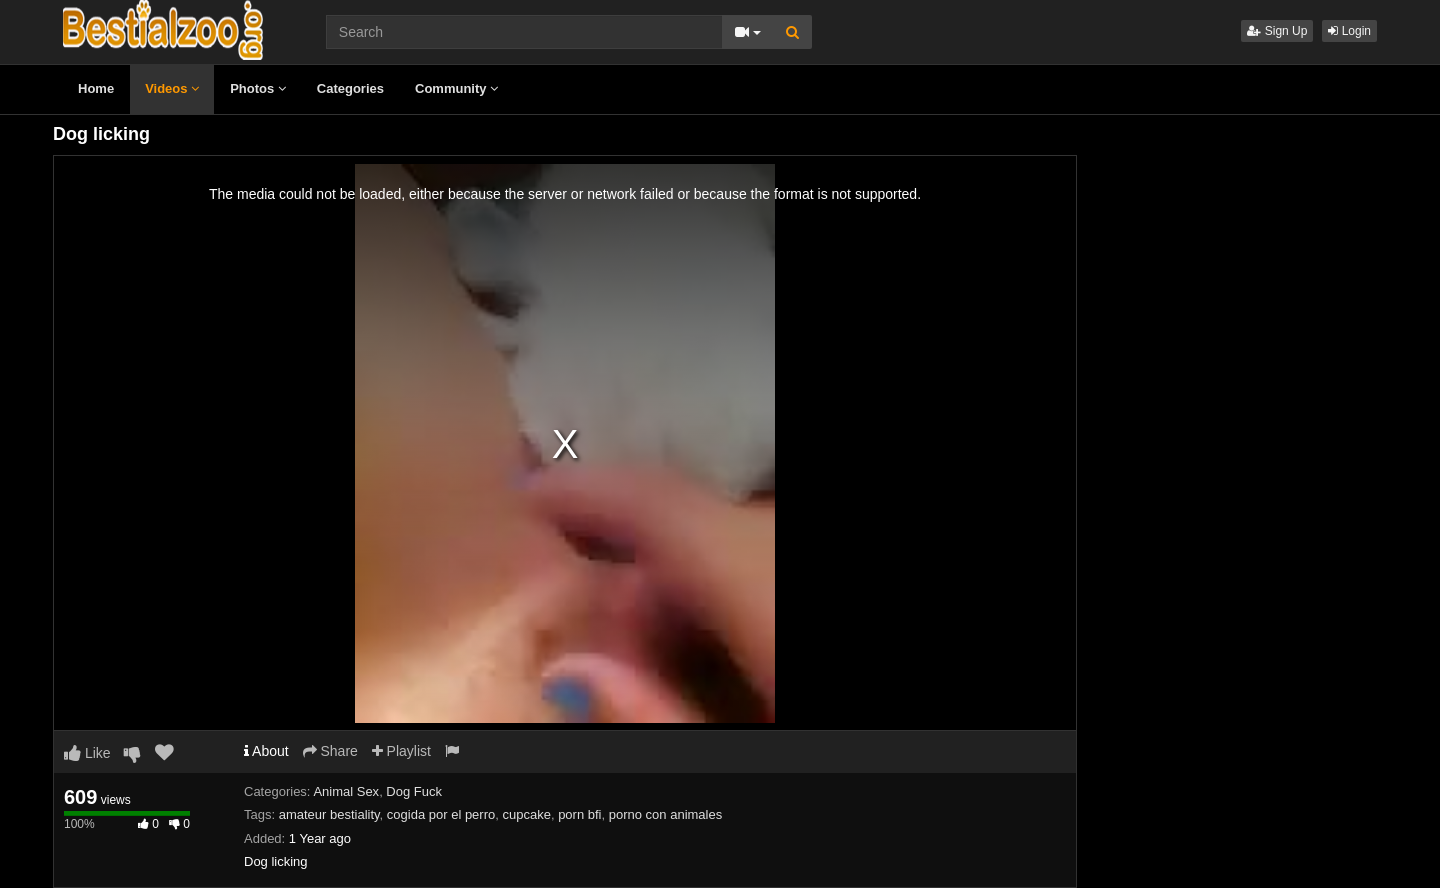 The width and height of the screenshot is (1440, 888). What do you see at coordinates (441, 814) in the screenshot?
I see `cogida por el perro` at bounding box center [441, 814].